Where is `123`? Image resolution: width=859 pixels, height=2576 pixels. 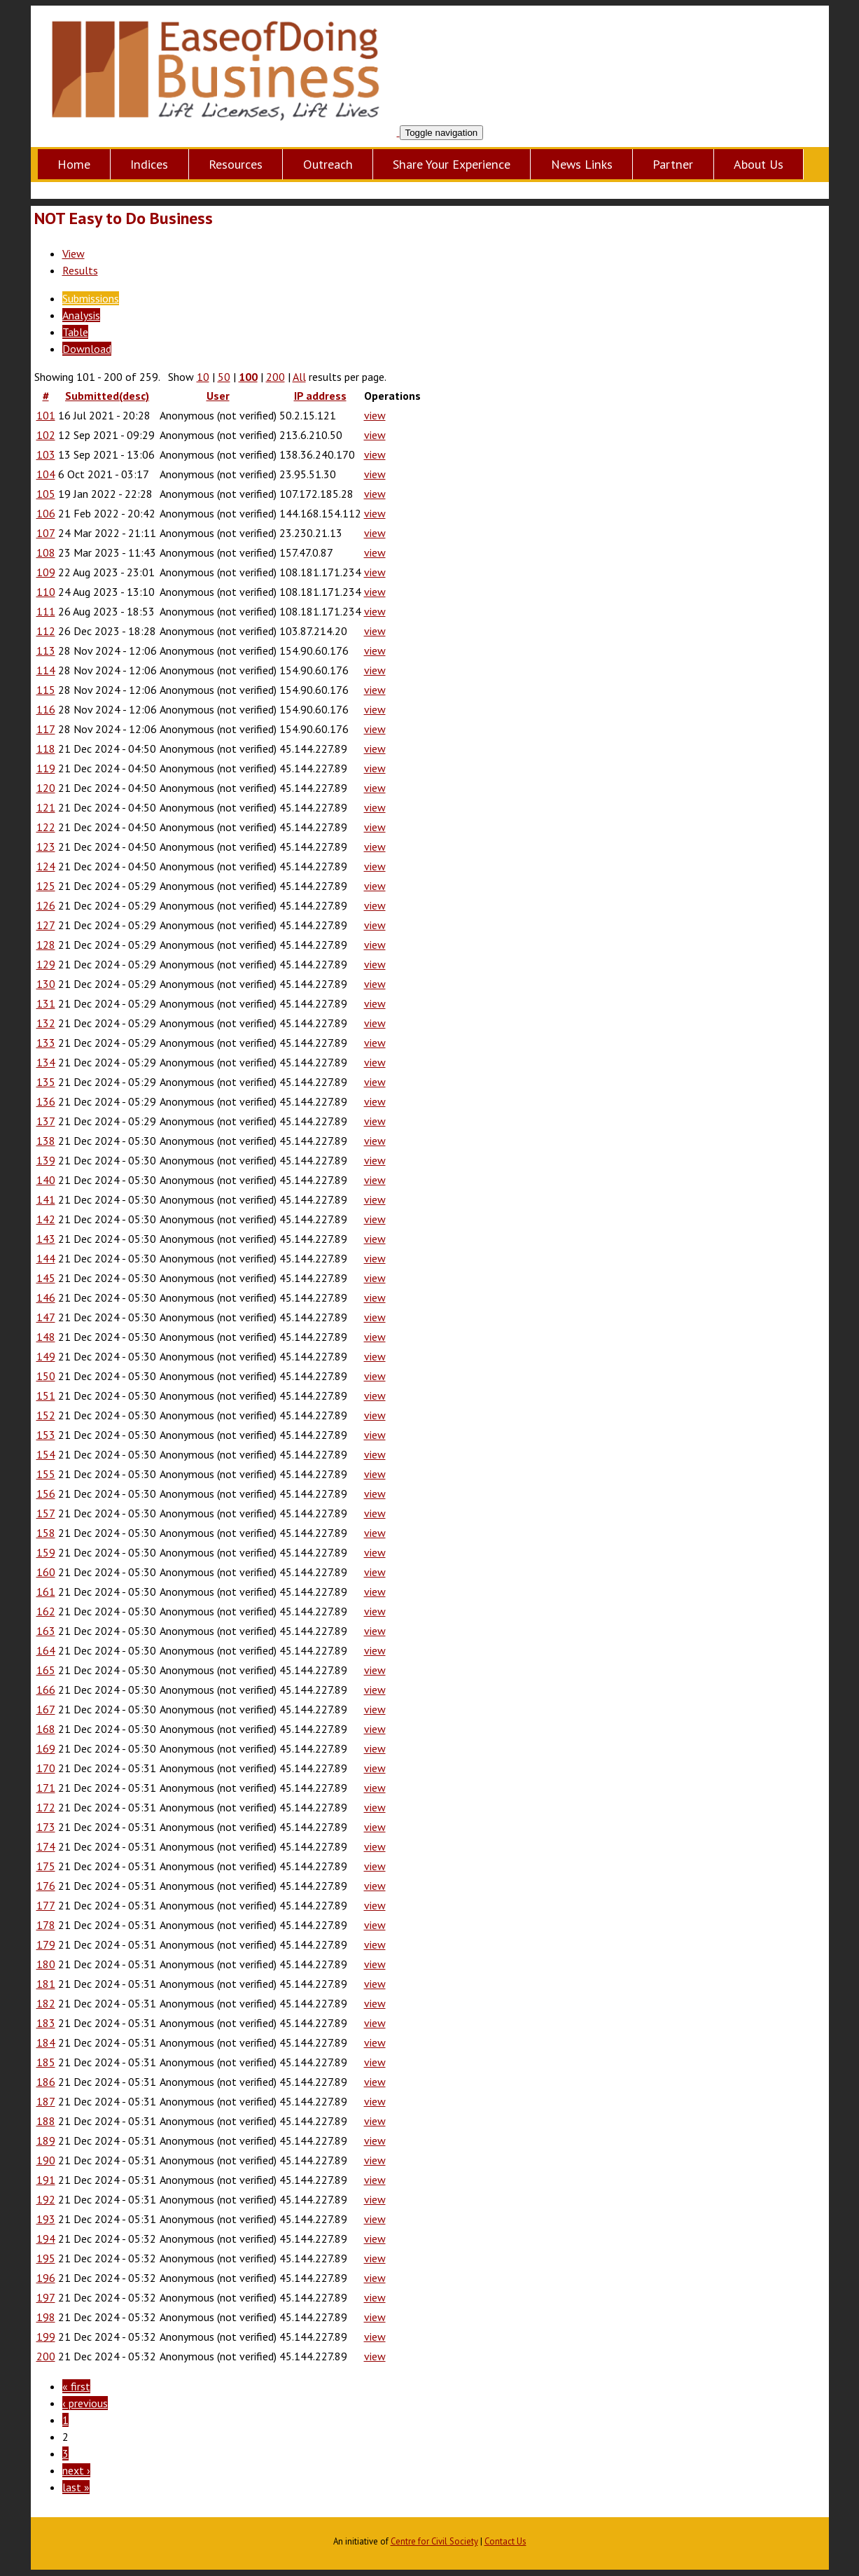
123 is located at coordinates (45, 847).